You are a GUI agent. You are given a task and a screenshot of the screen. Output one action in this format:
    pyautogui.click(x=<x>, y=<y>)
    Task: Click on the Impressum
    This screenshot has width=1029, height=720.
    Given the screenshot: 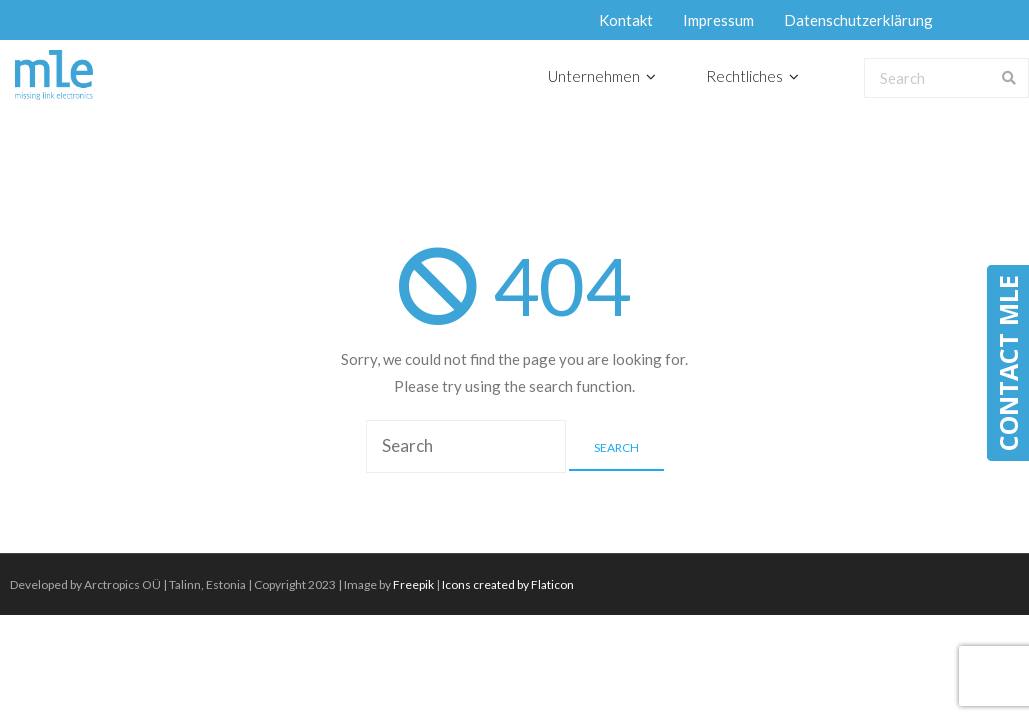 What is the action you would take?
    pyautogui.click(x=718, y=20)
    